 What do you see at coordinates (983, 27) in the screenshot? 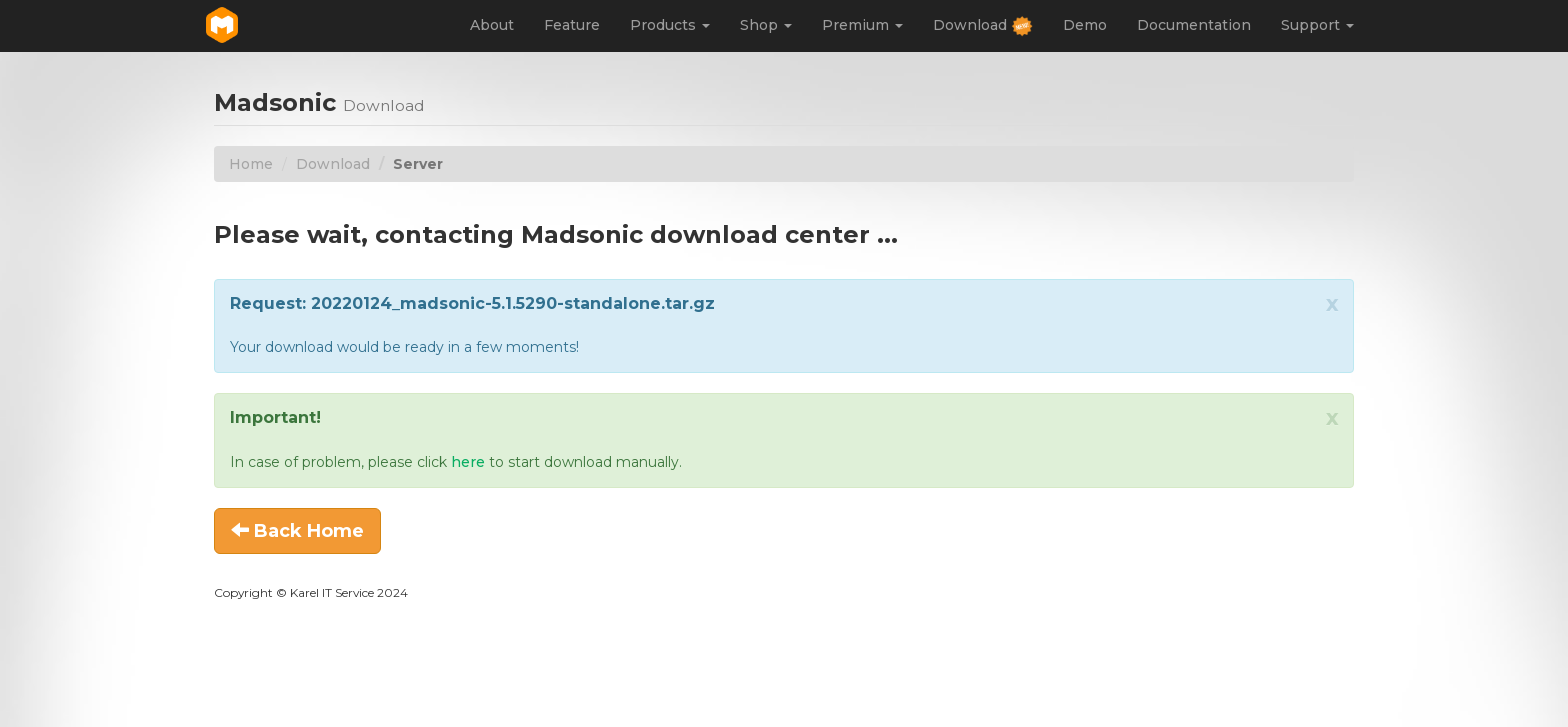
I see `Download` at bounding box center [983, 27].